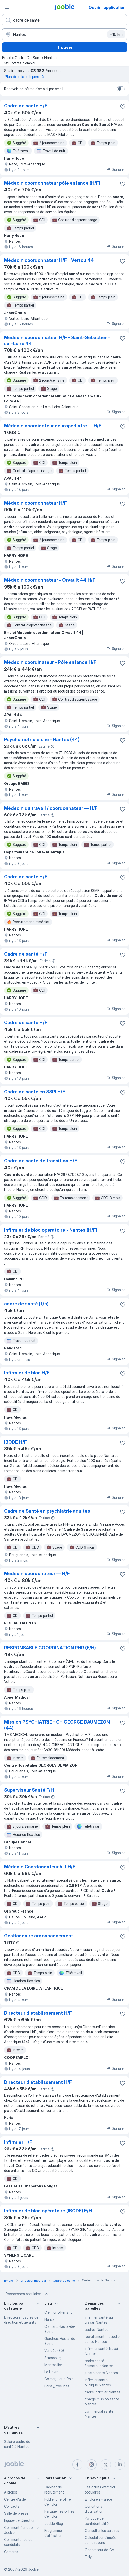 The height and width of the screenshot is (2576, 129). Describe the element at coordinates (64, 34) in the screenshot. I see `[Indiquez la ville dans laquelle vous cherchez du travail]` at that location.